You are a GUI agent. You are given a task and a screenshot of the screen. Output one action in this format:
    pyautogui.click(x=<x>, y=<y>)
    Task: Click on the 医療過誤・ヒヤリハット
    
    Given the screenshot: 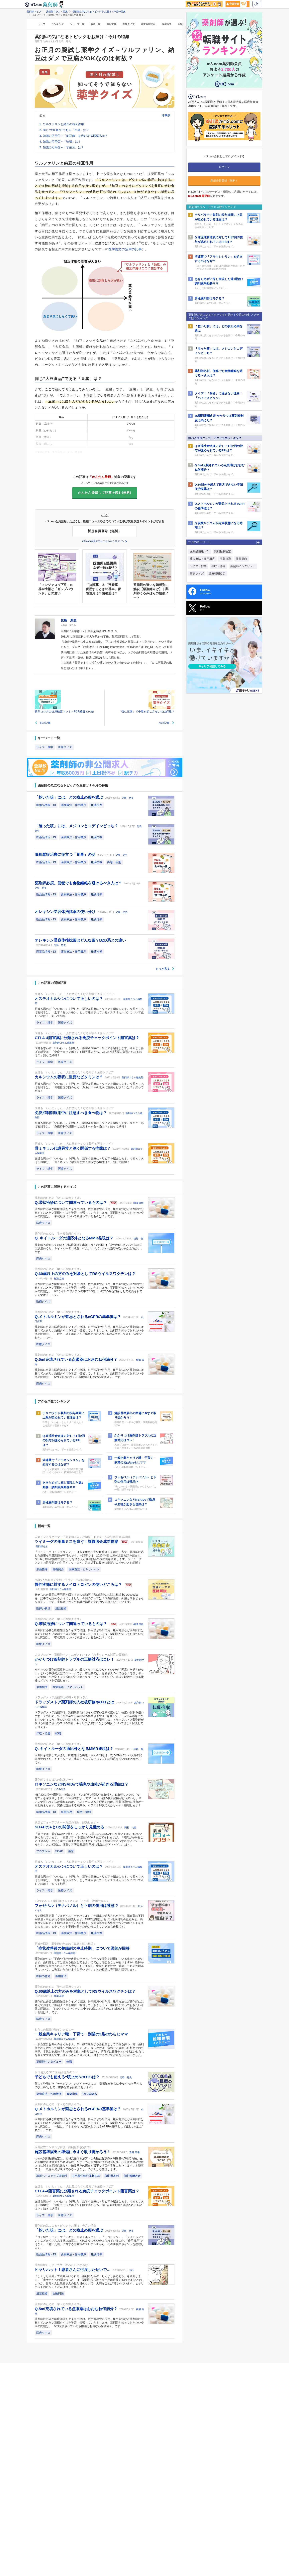 What is the action you would take?
    pyautogui.click(x=84, y=1569)
    